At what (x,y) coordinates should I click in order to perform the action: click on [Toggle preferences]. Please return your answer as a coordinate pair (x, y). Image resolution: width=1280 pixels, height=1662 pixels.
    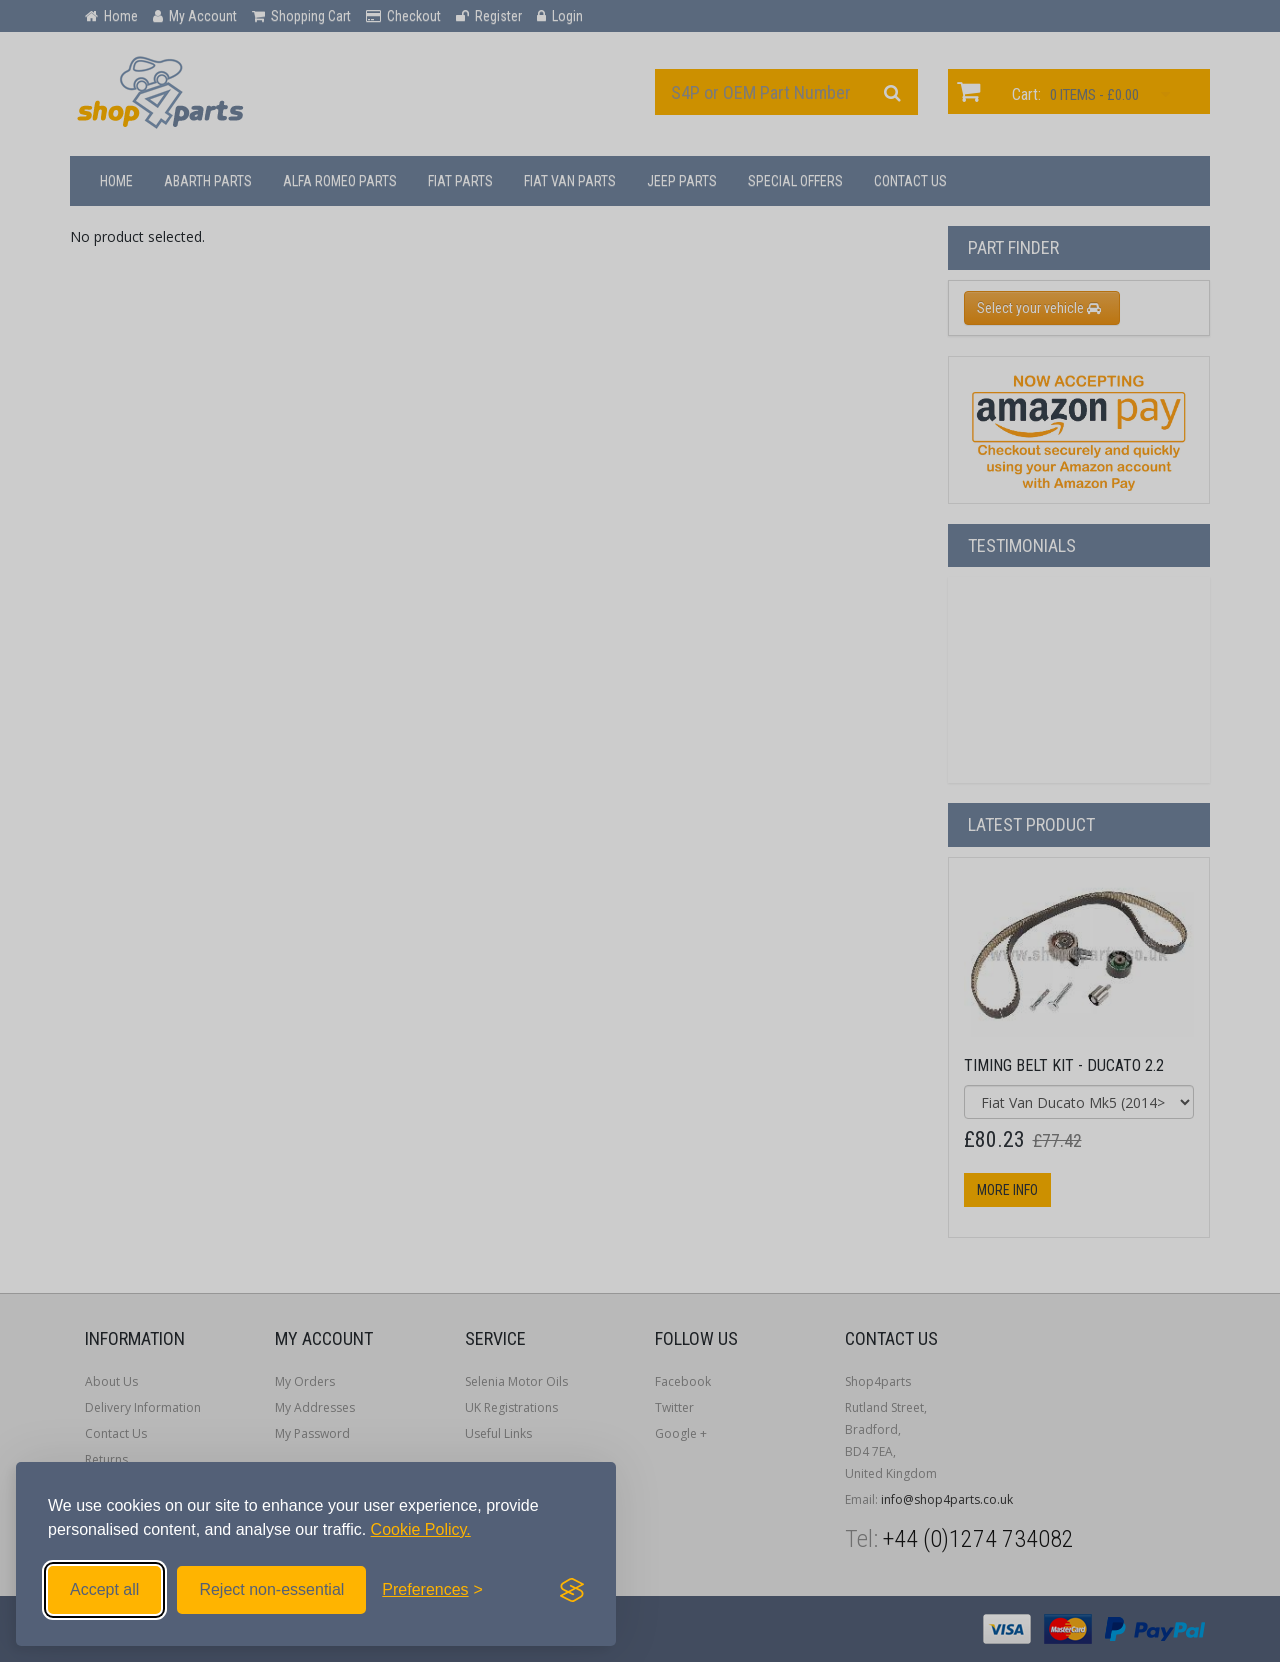
    Looking at the image, I should click on (432, 1590).